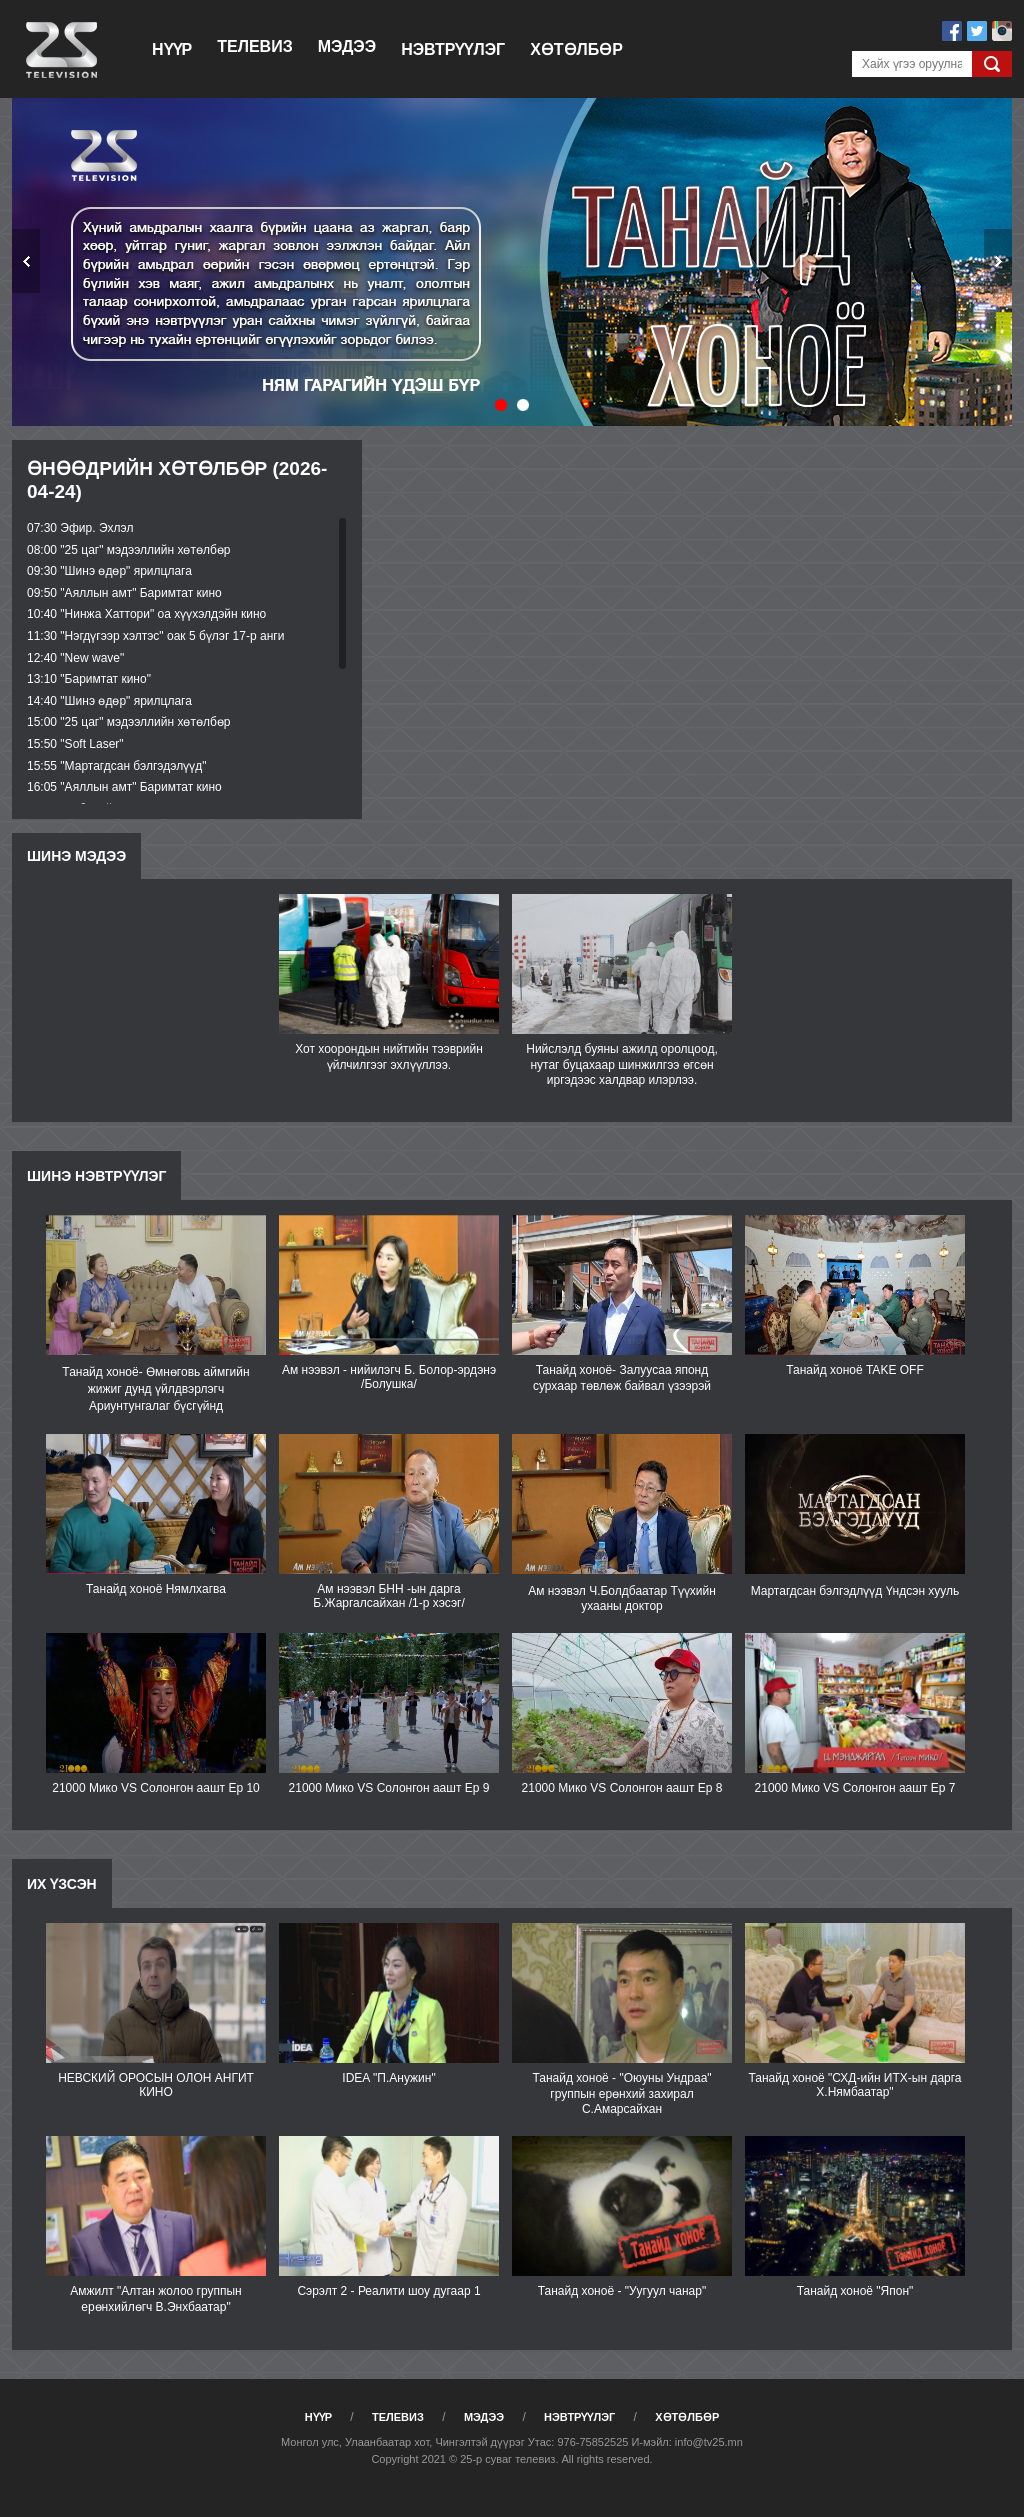 Image resolution: width=1024 pixels, height=2517 pixels. Describe the element at coordinates (622, 2291) in the screenshot. I see `Танайд хоноё - "Уугуул чанар"` at that location.